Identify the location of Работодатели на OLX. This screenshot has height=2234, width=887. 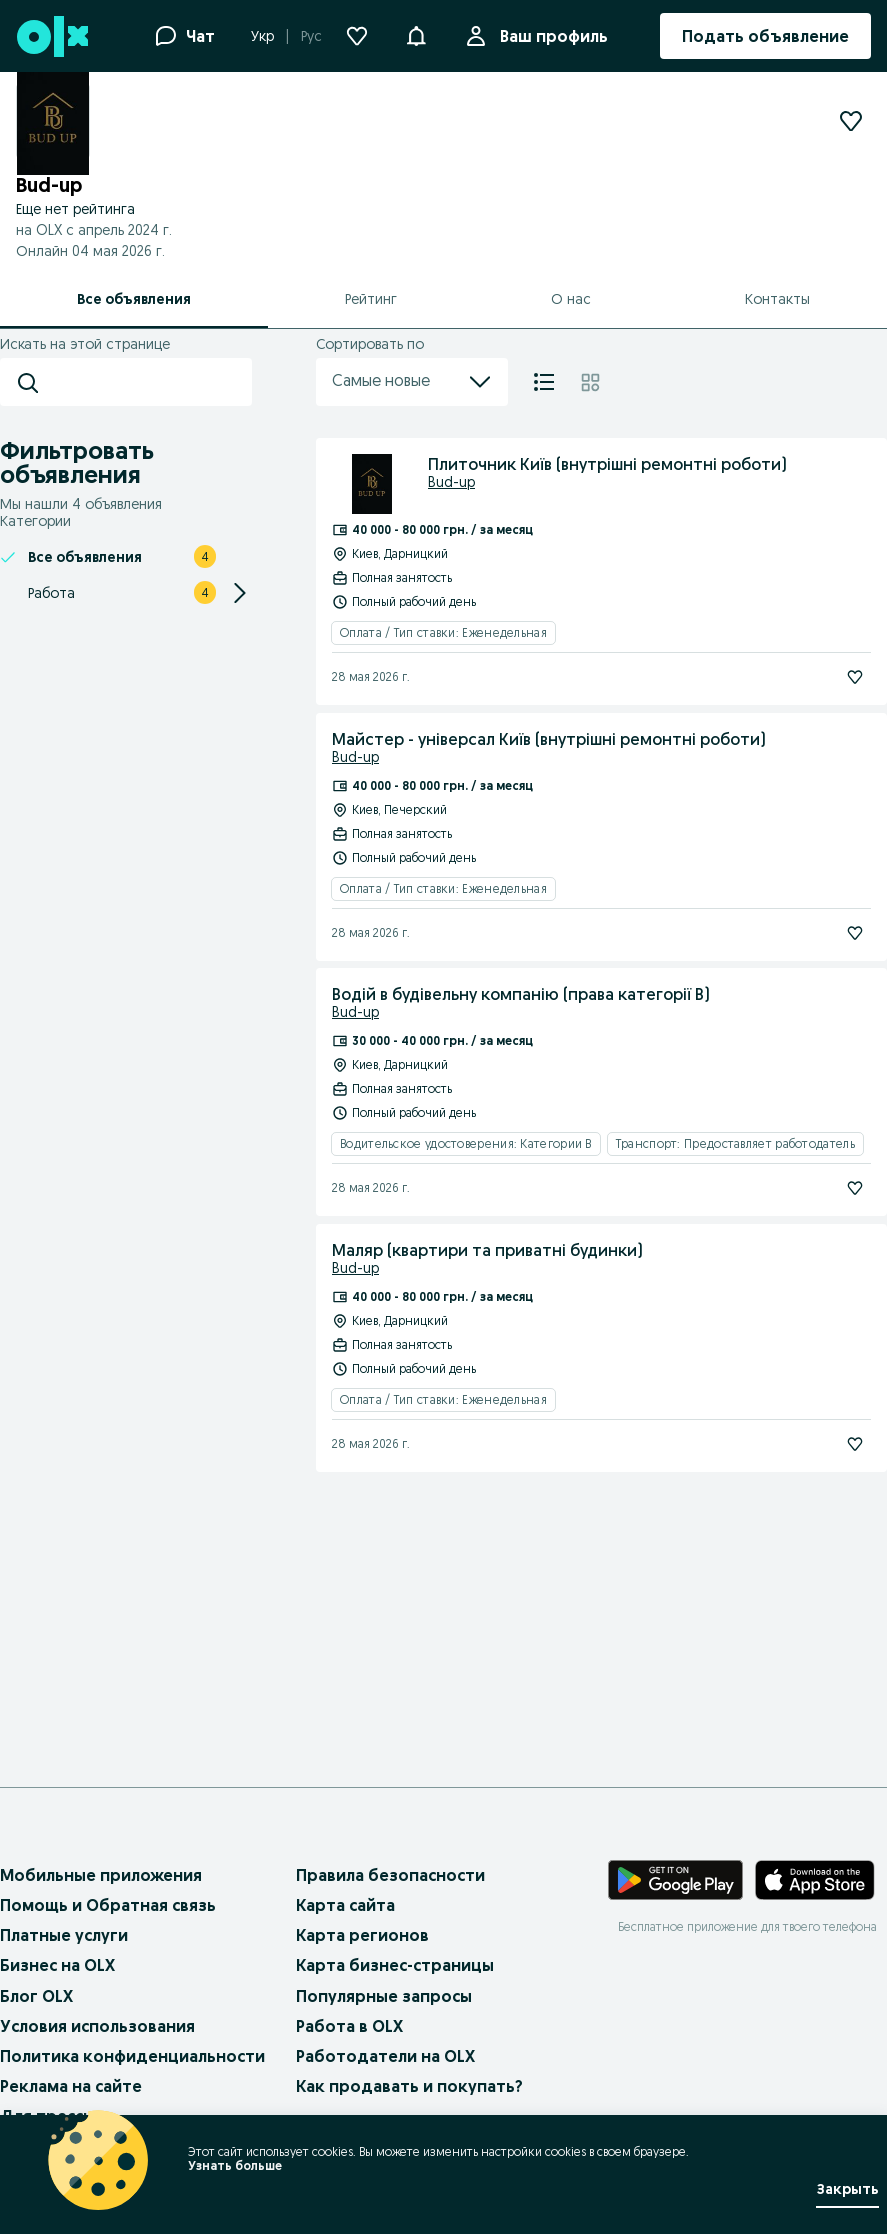
(385, 2056).